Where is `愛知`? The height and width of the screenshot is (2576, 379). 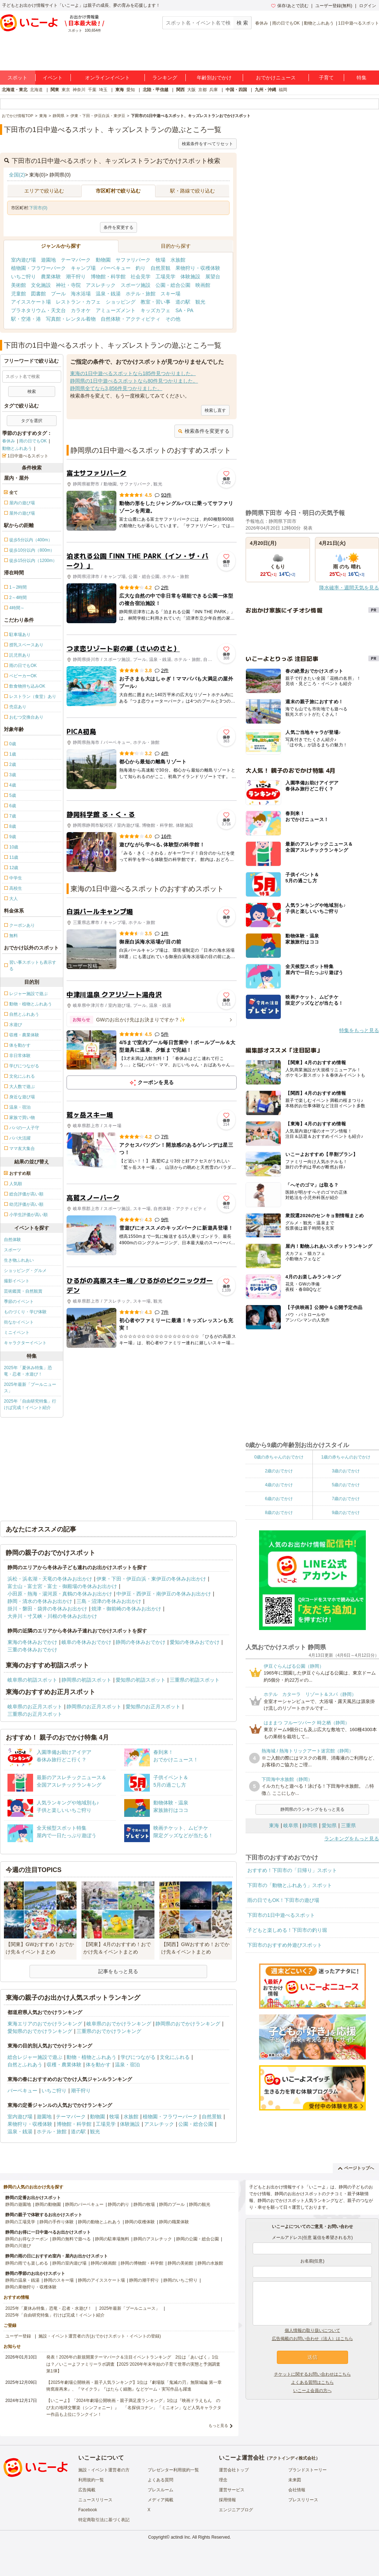 愛知 is located at coordinates (130, 89).